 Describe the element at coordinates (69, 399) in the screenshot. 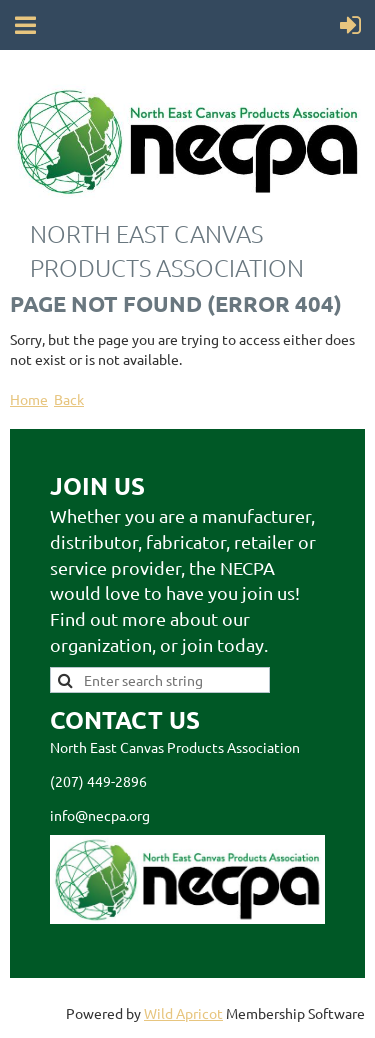

I see `Back` at that location.